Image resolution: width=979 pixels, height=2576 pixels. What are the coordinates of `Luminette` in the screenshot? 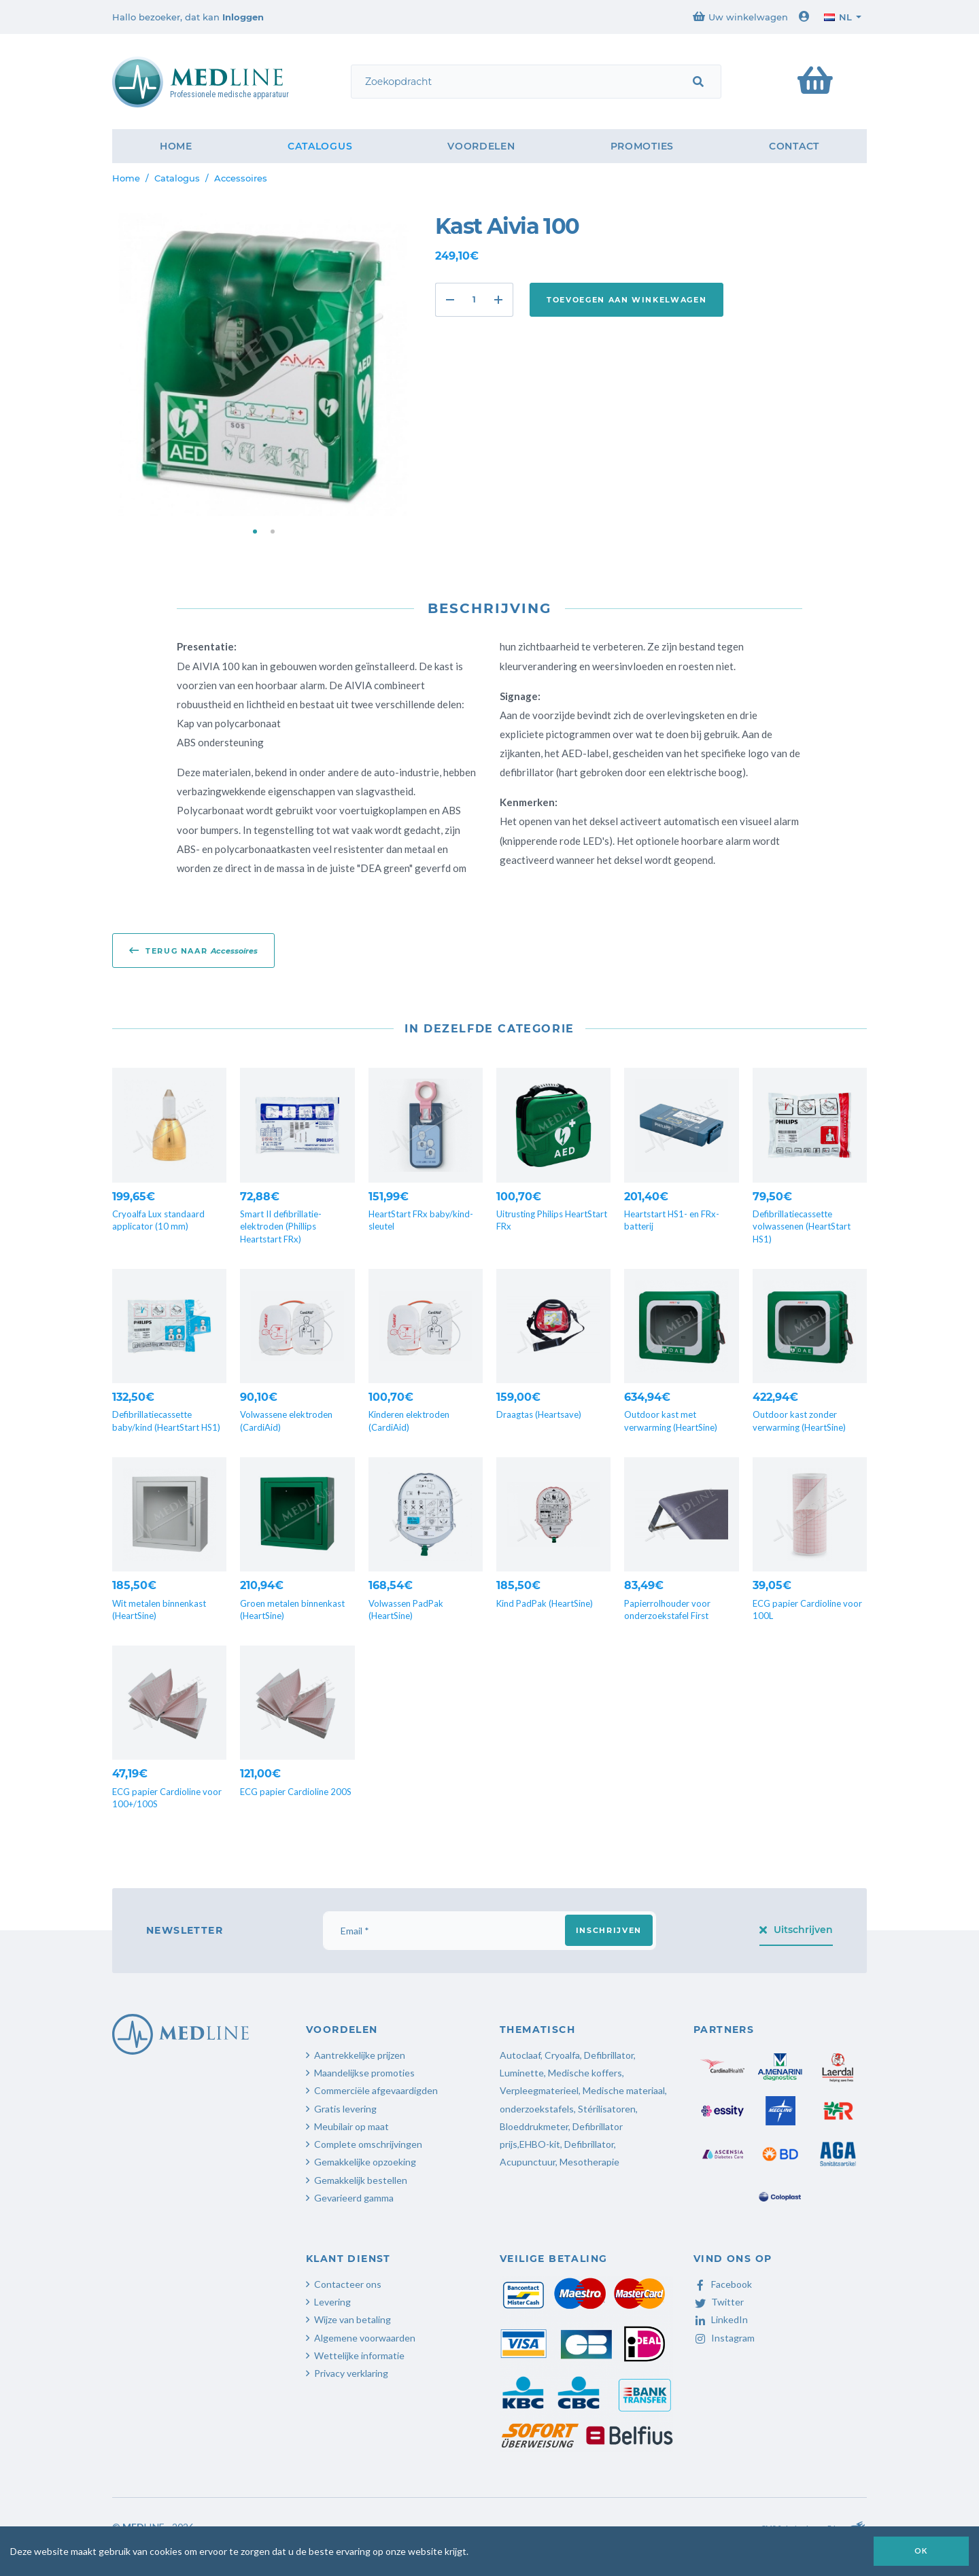 It's located at (522, 2072).